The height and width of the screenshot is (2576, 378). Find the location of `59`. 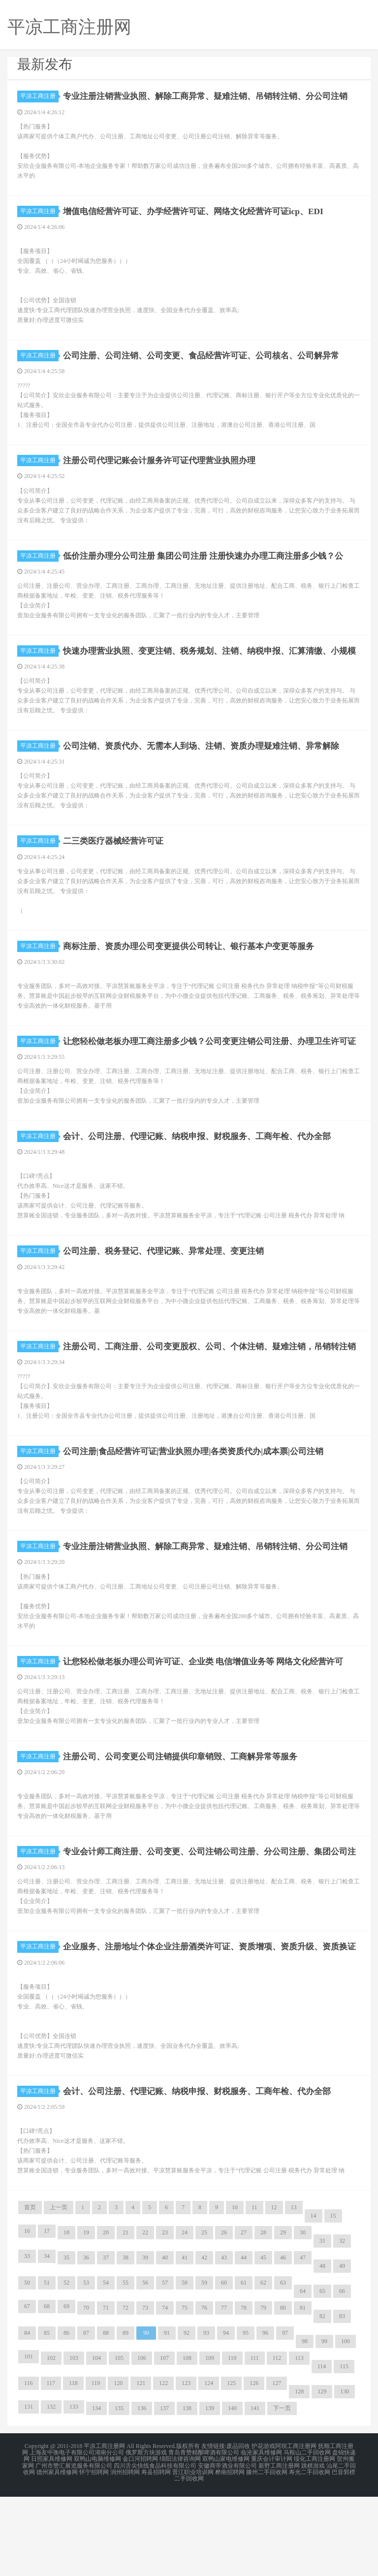

59 is located at coordinates (204, 2365).